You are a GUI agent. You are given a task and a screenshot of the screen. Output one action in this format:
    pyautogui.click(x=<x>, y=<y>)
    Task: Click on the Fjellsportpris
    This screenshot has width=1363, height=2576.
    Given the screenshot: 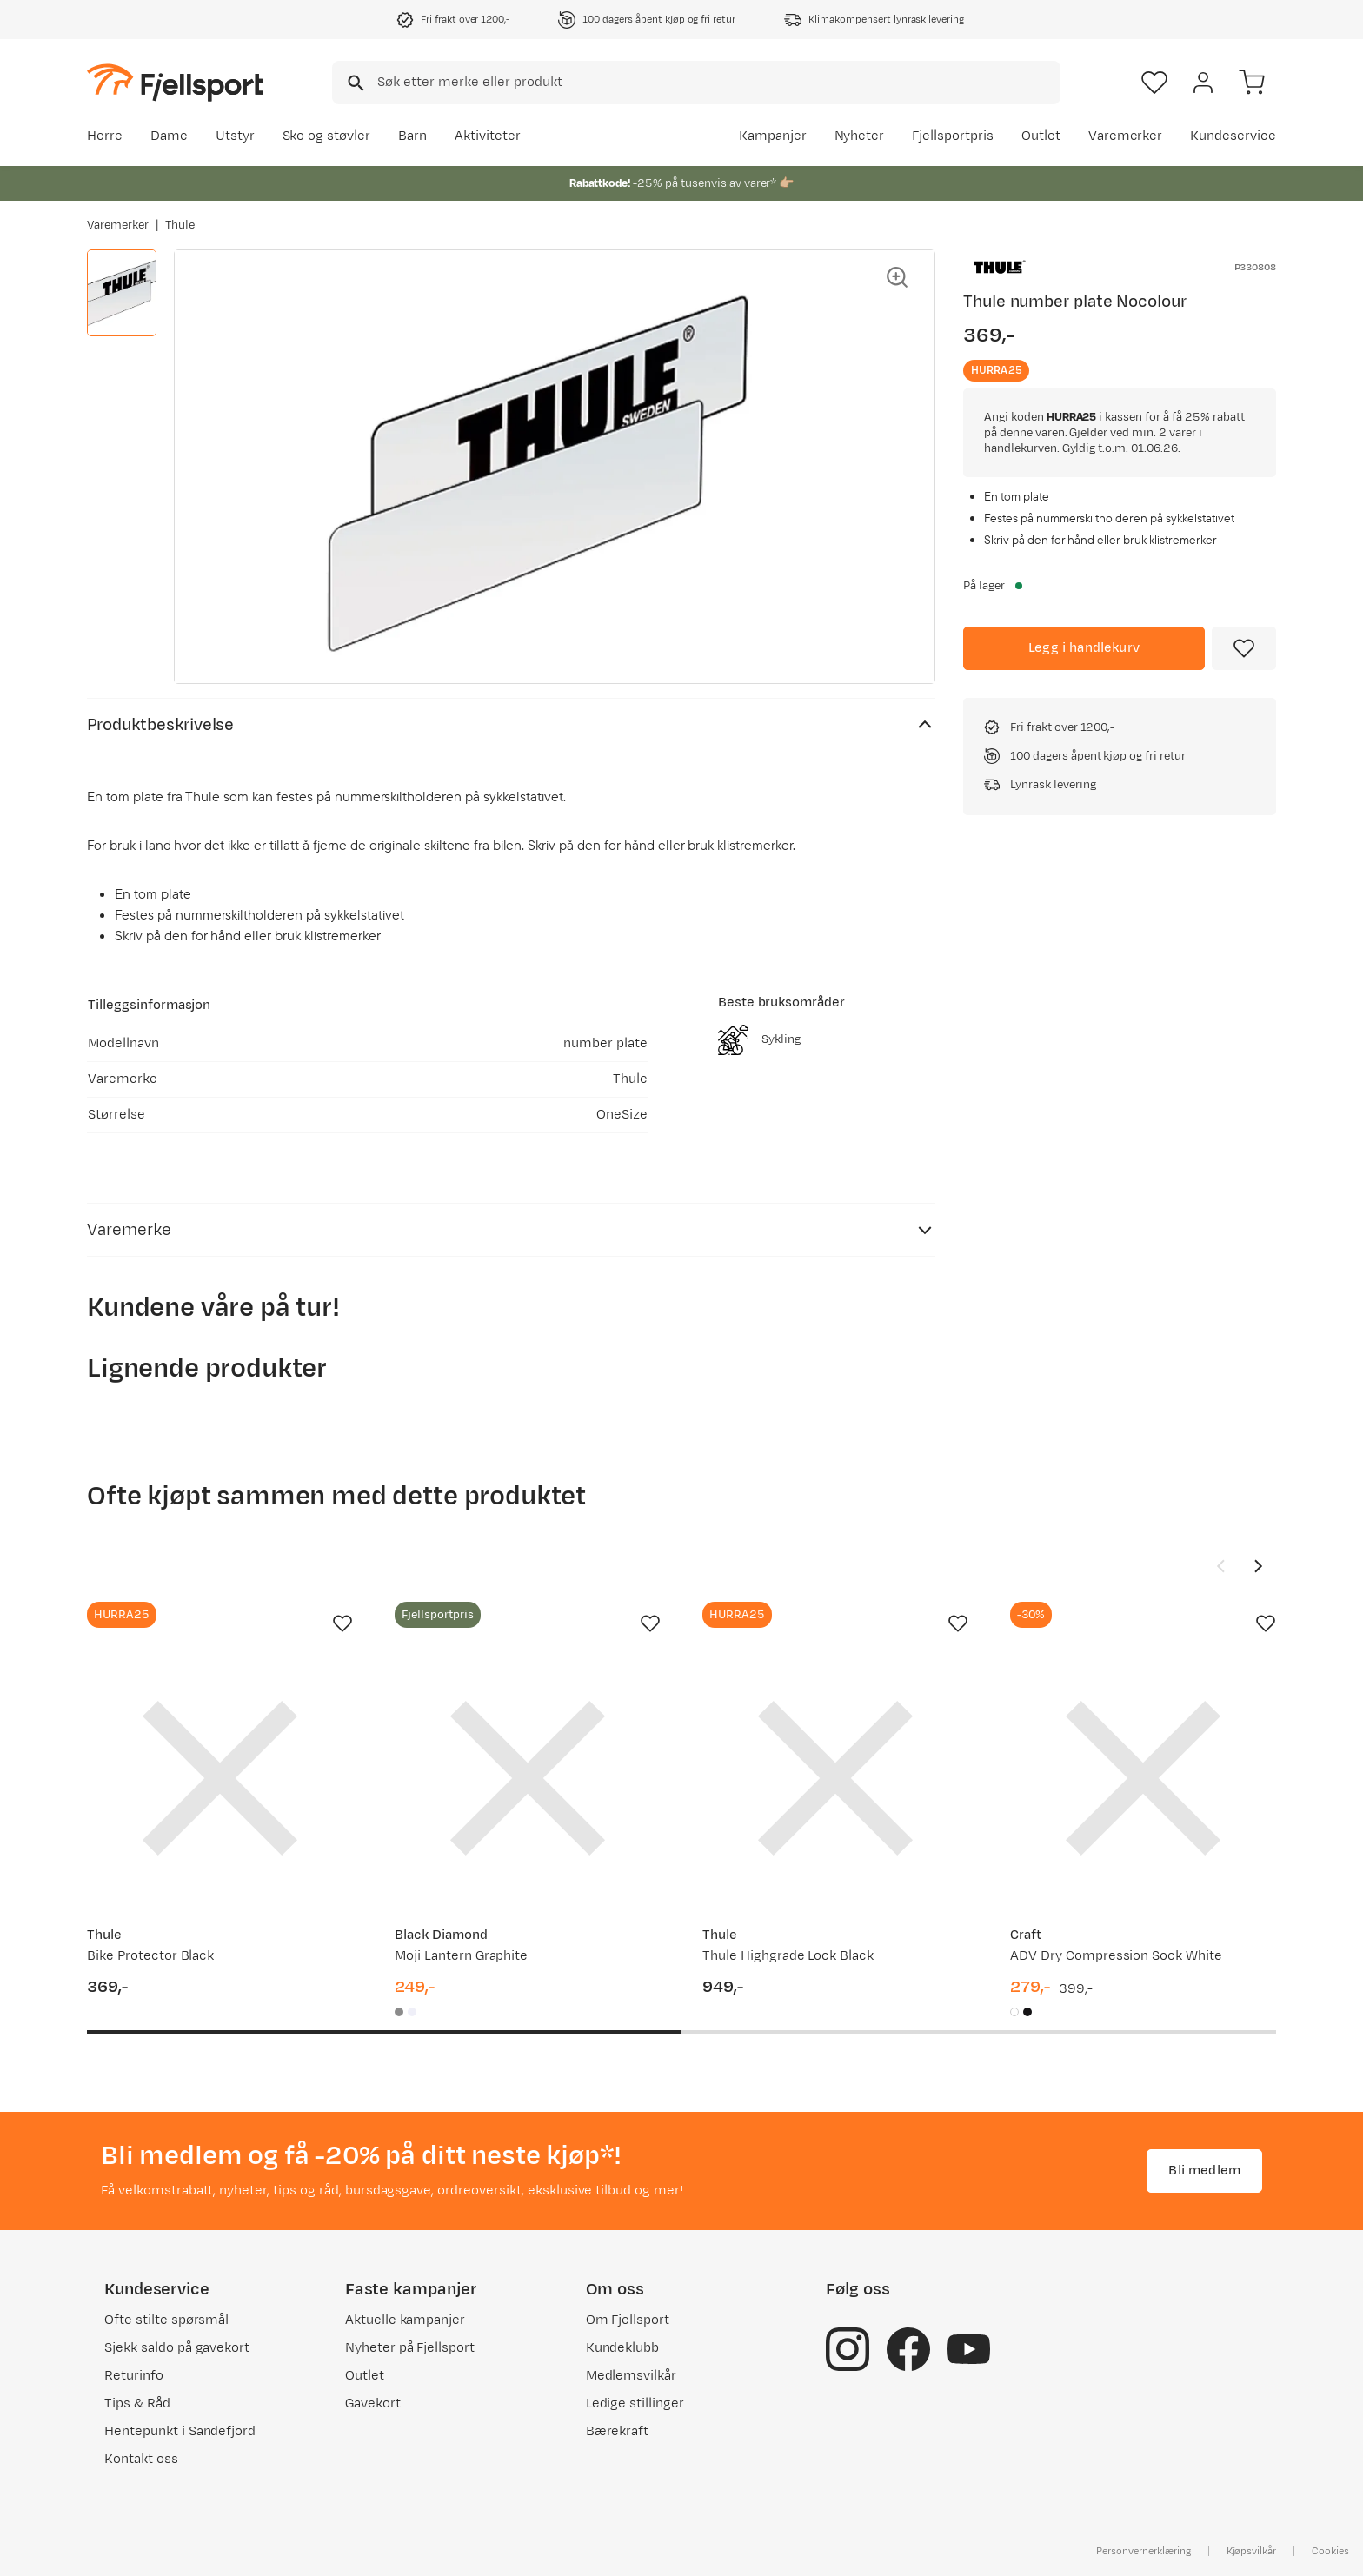 What is the action you would take?
    pyautogui.click(x=953, y=136)
    